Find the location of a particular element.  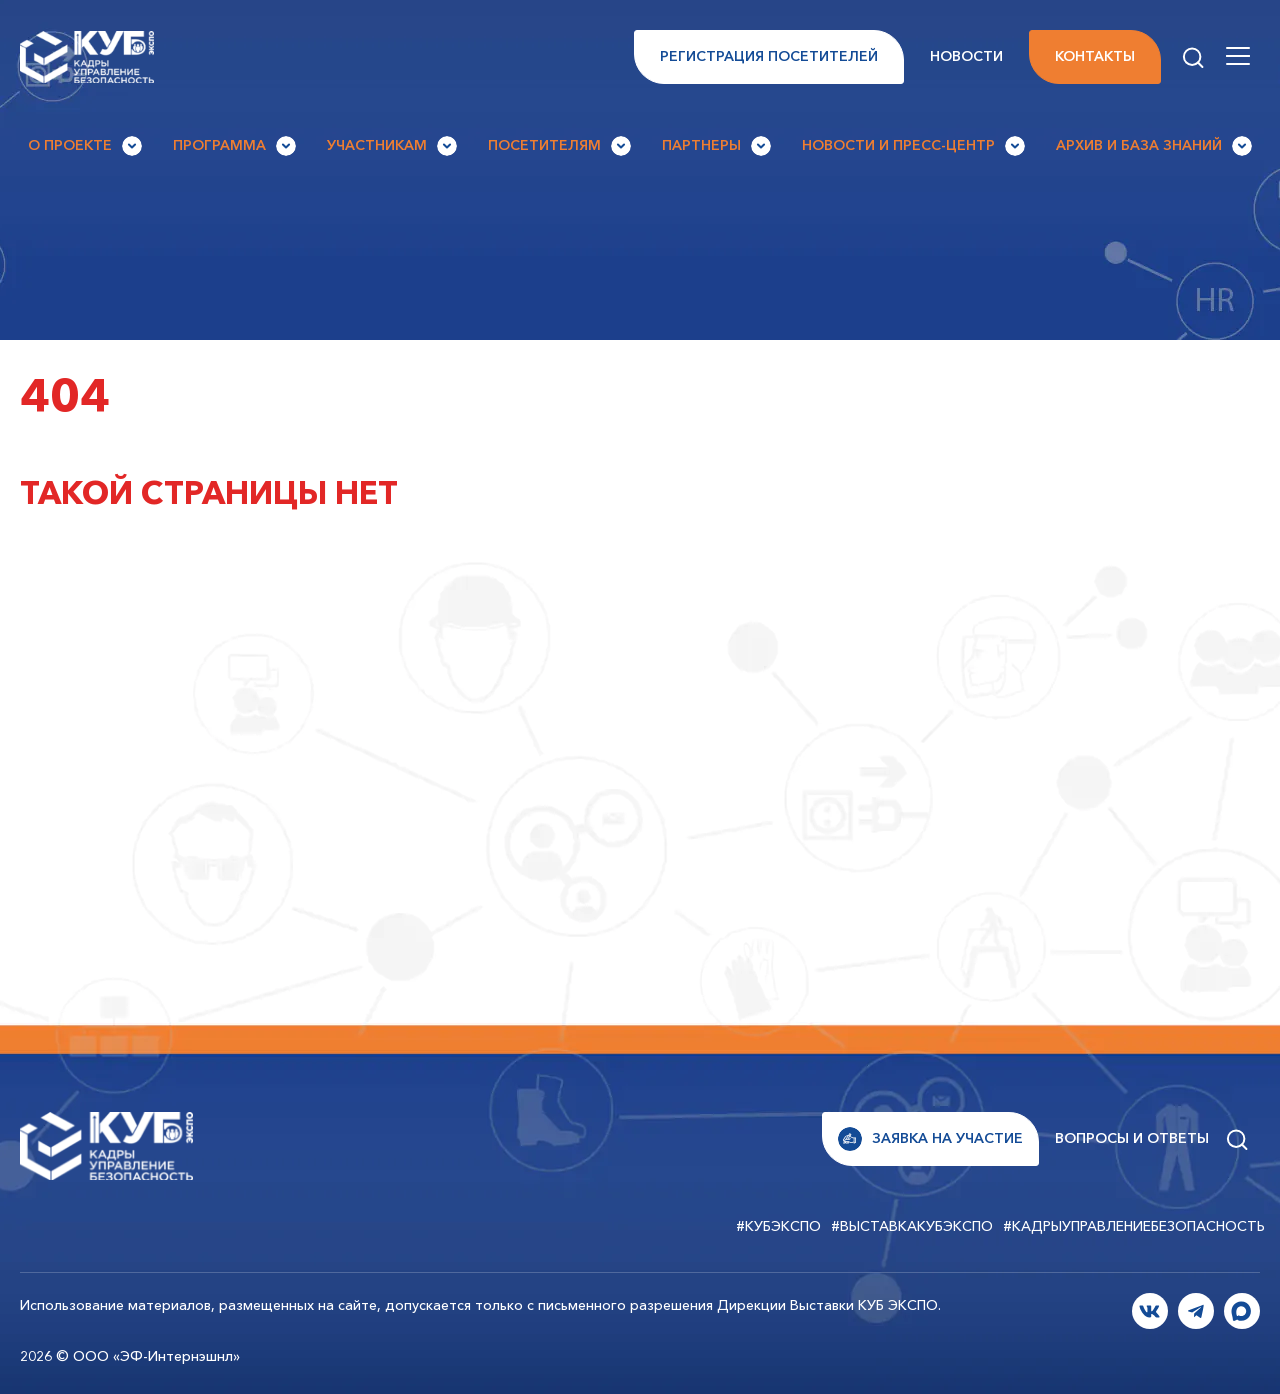

Контакты is located at coordinates (1095, 56).